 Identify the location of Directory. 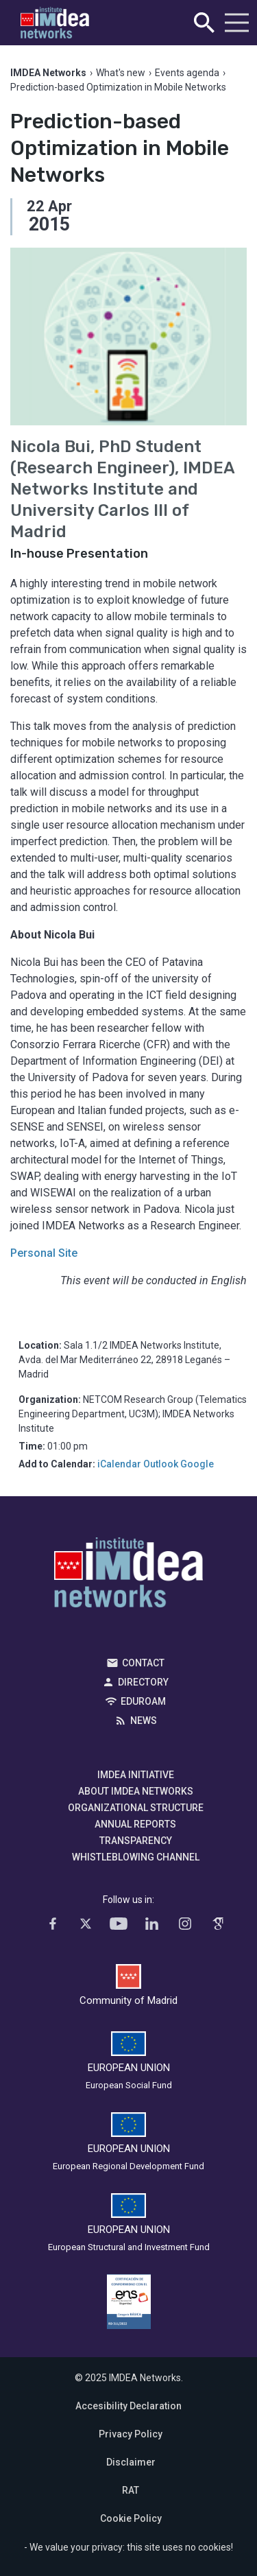
(143, 1682).